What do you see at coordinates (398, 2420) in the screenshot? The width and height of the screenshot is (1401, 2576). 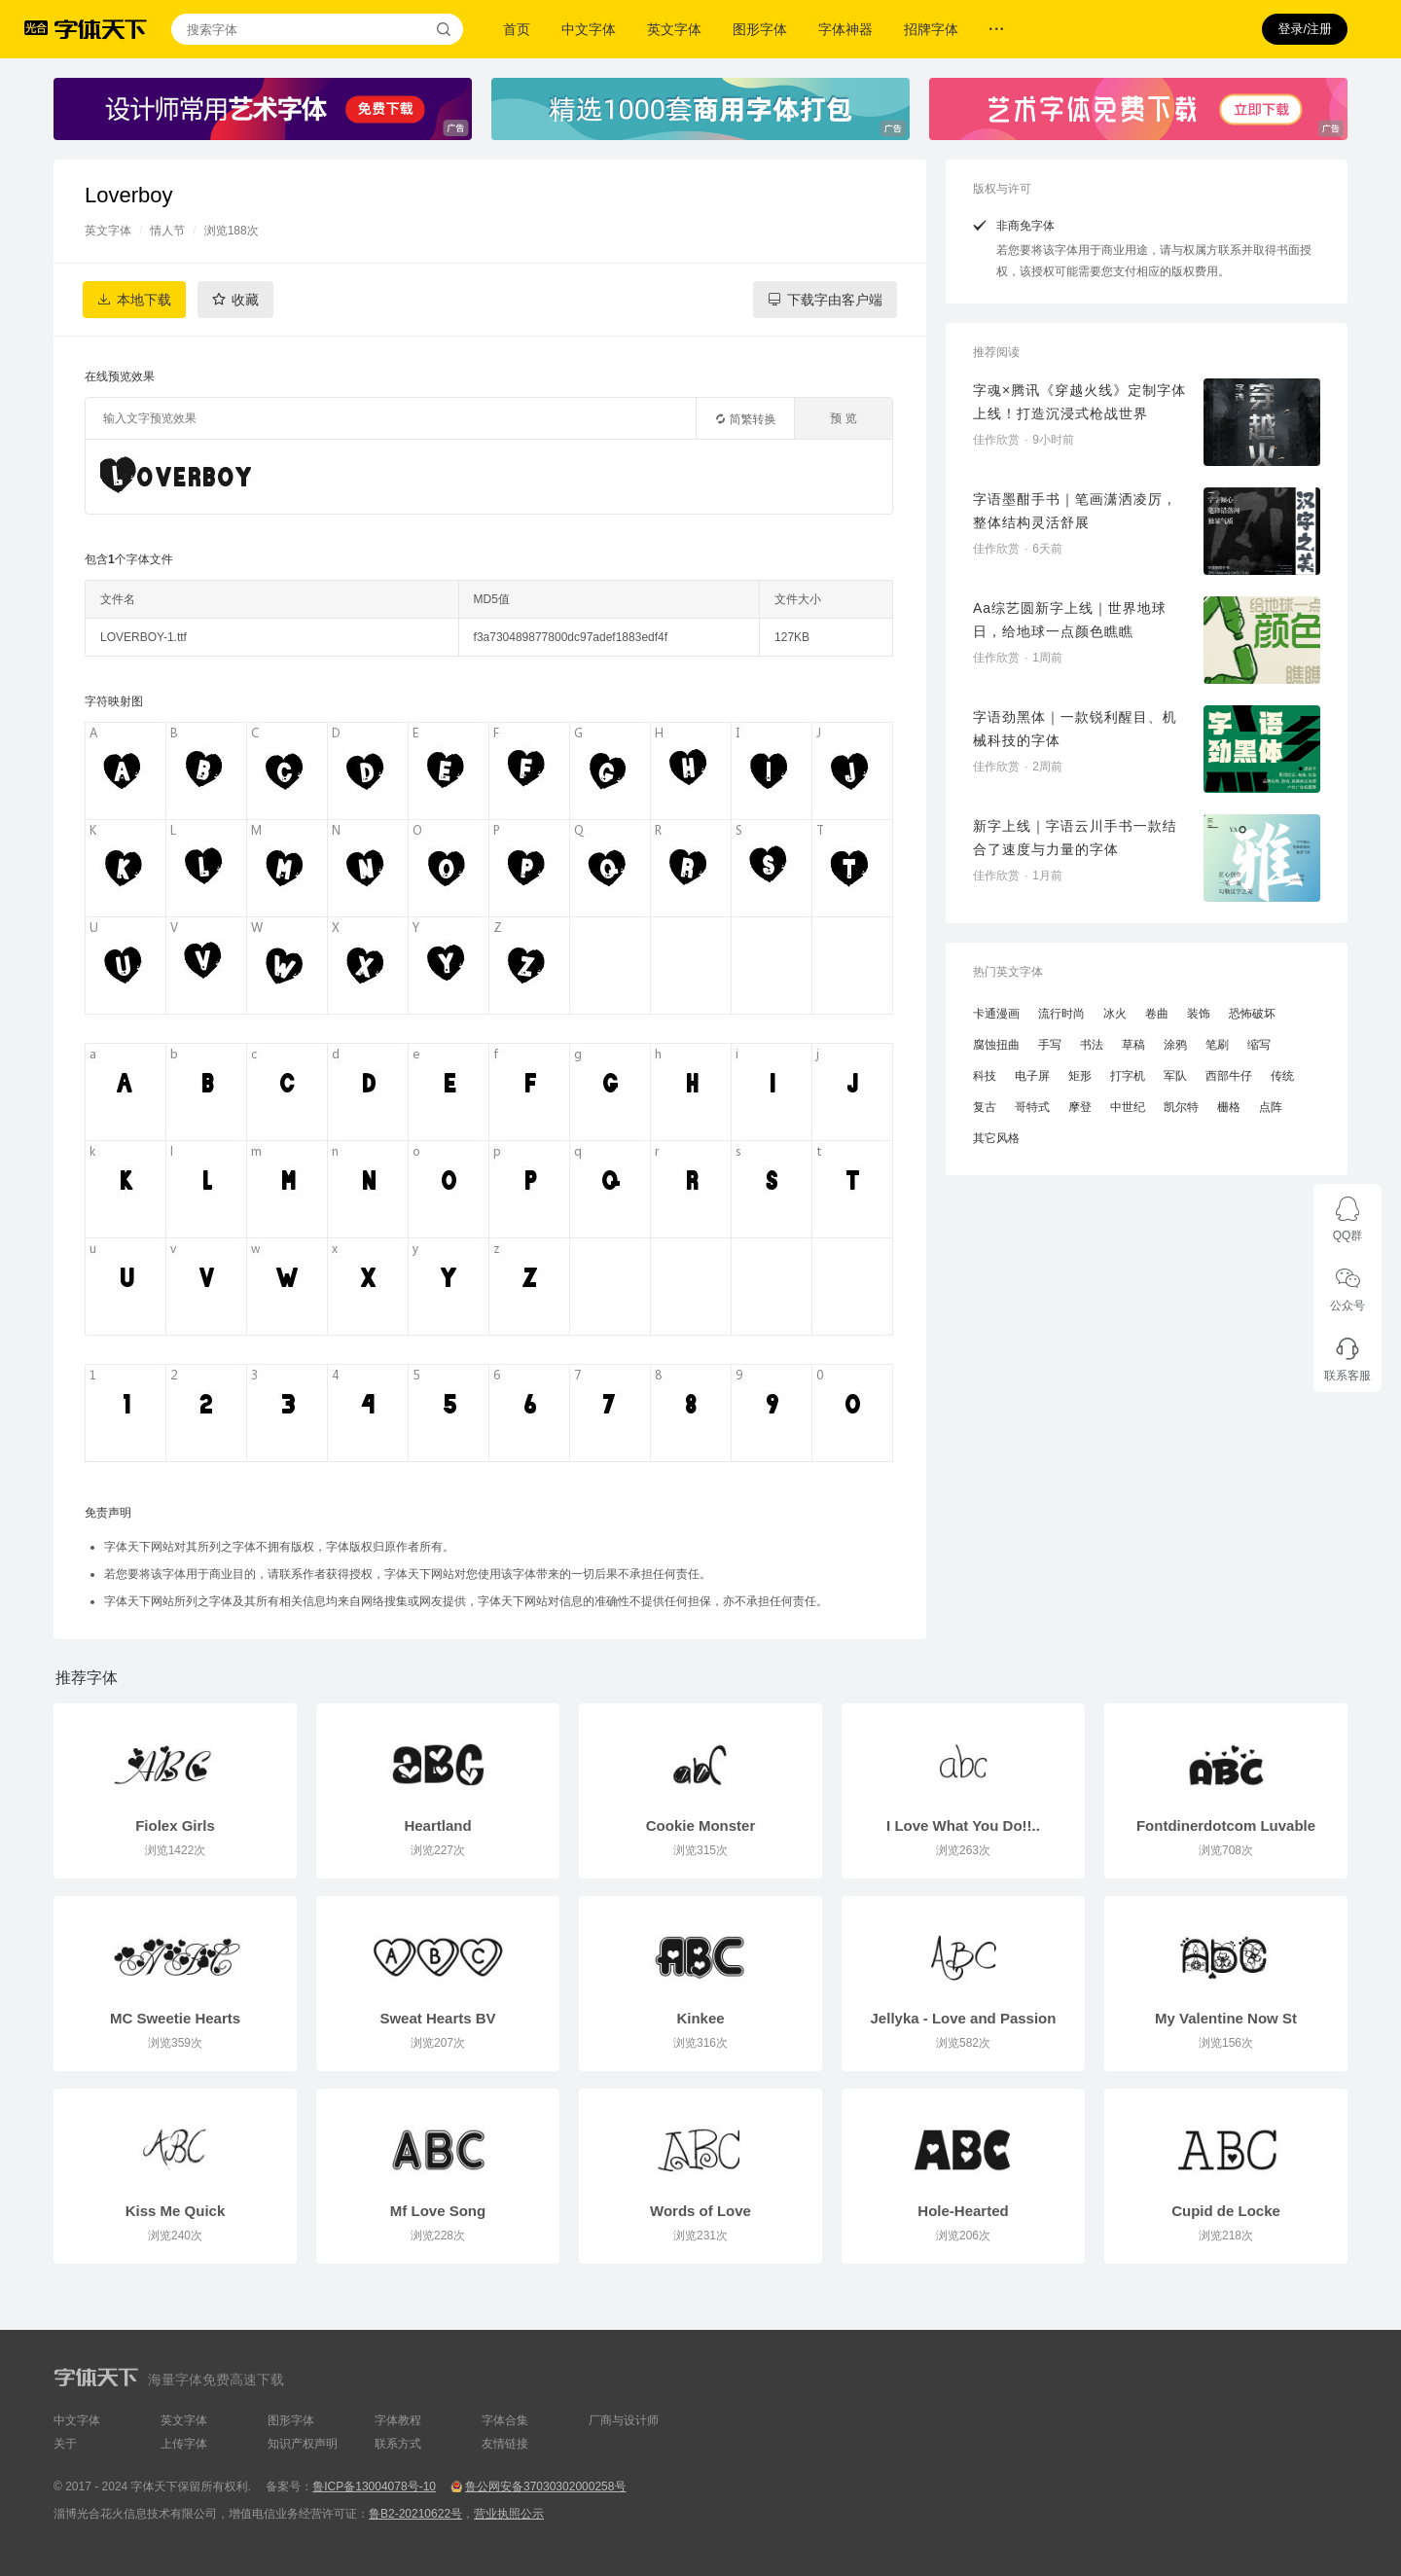 I see `字体教程` at bounding box center [398, 2420].